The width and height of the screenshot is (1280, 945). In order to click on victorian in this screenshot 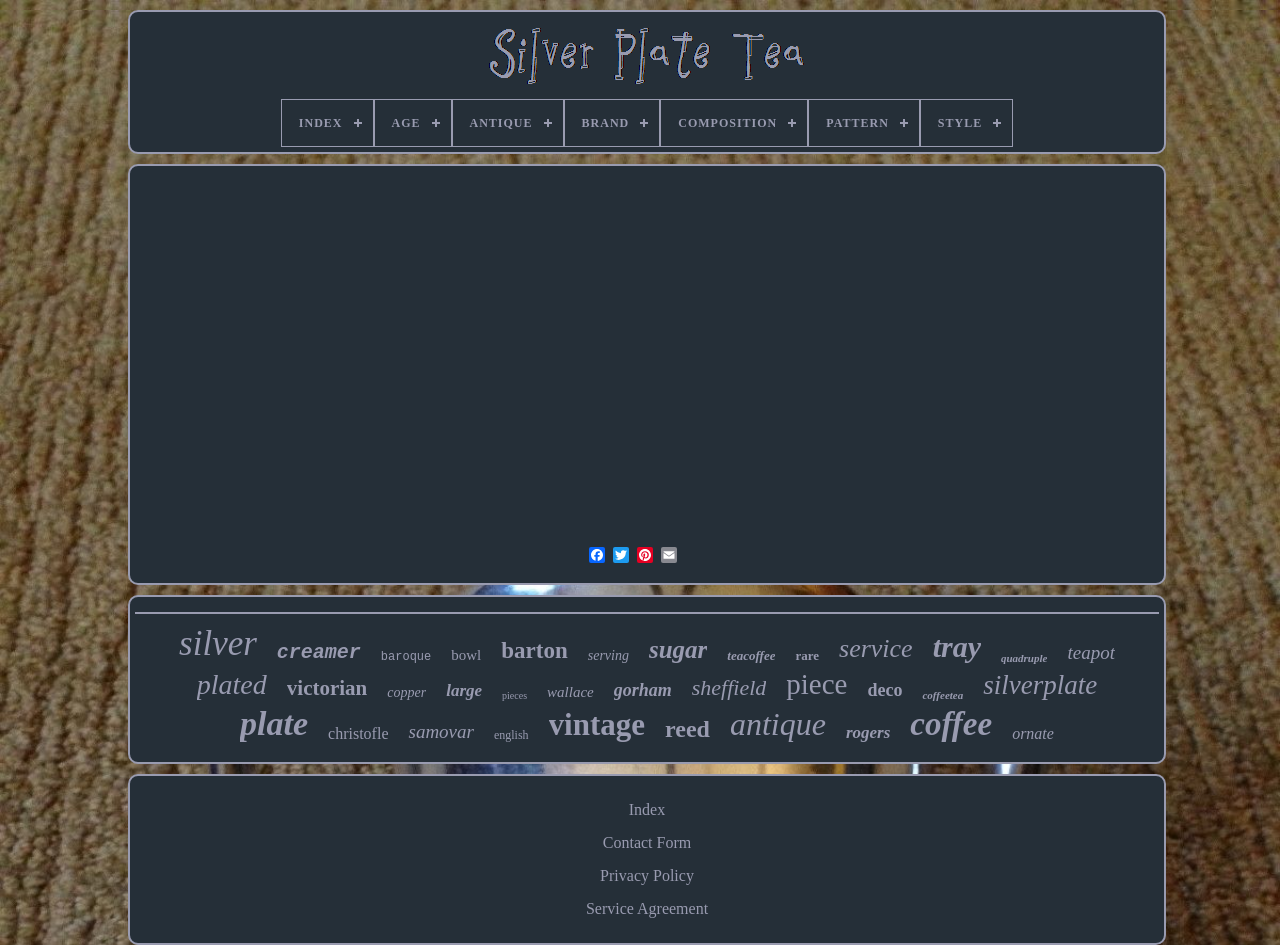, I will do `click(327, 688)`.